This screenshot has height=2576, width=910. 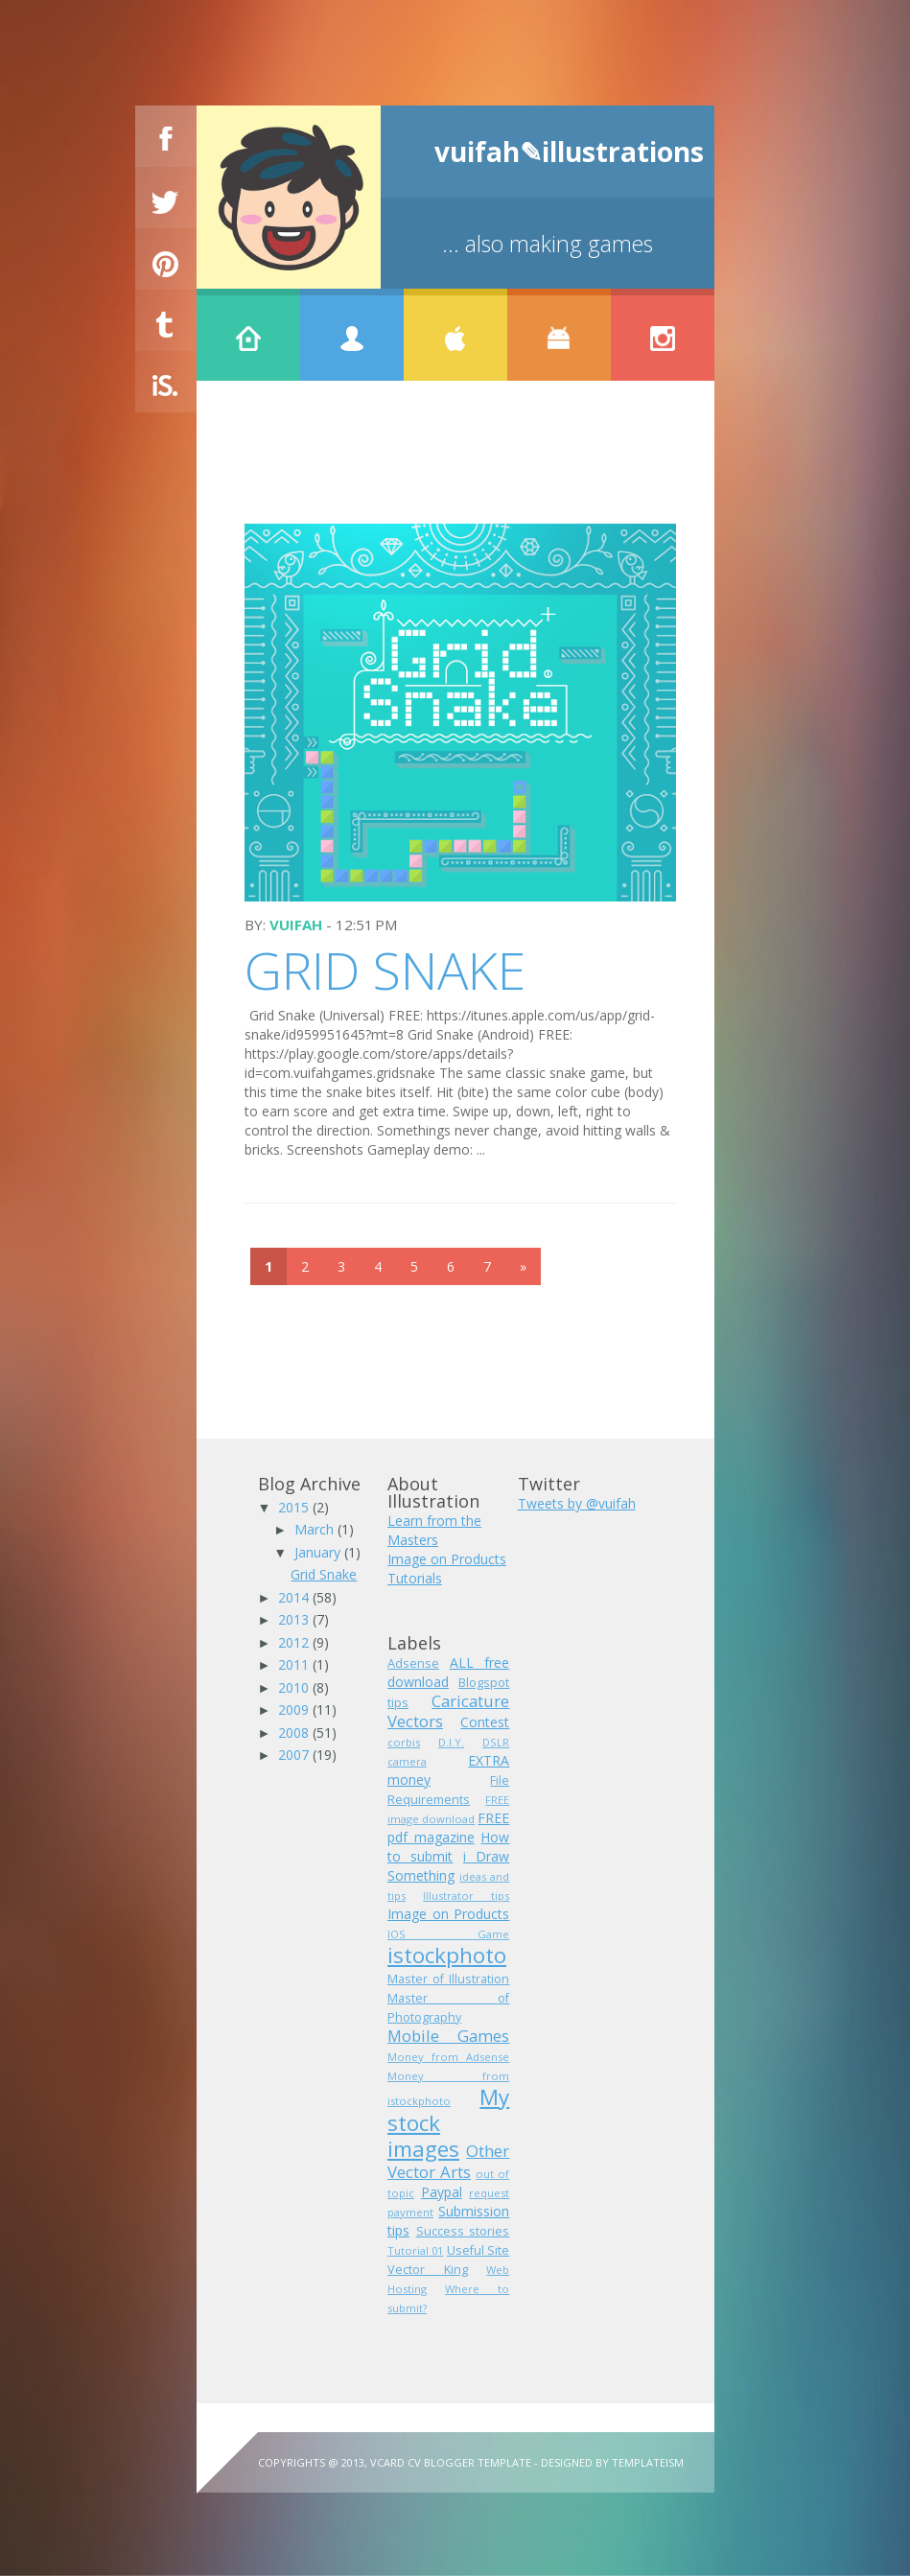 What do you see at coordinates (427, 2269) in the screenshot?
I see `Vector King` at bounding box center [427, 2269].